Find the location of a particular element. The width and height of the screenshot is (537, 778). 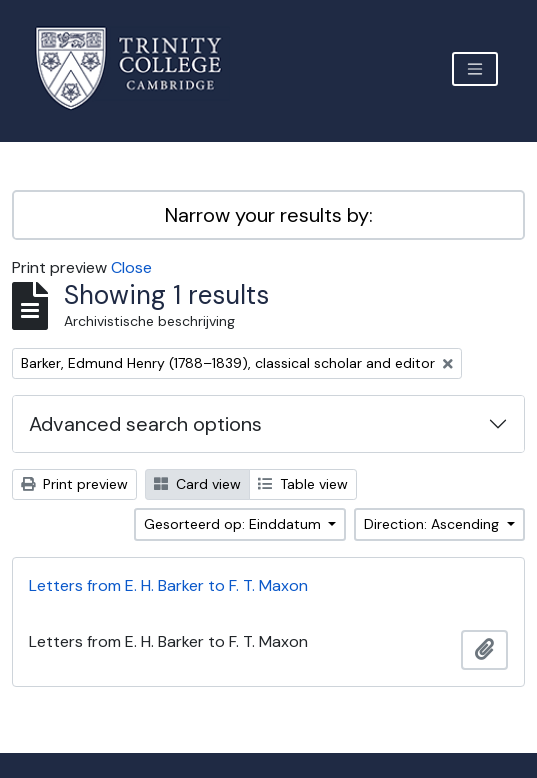

Advanced search options is located at coordinates (145, 424).